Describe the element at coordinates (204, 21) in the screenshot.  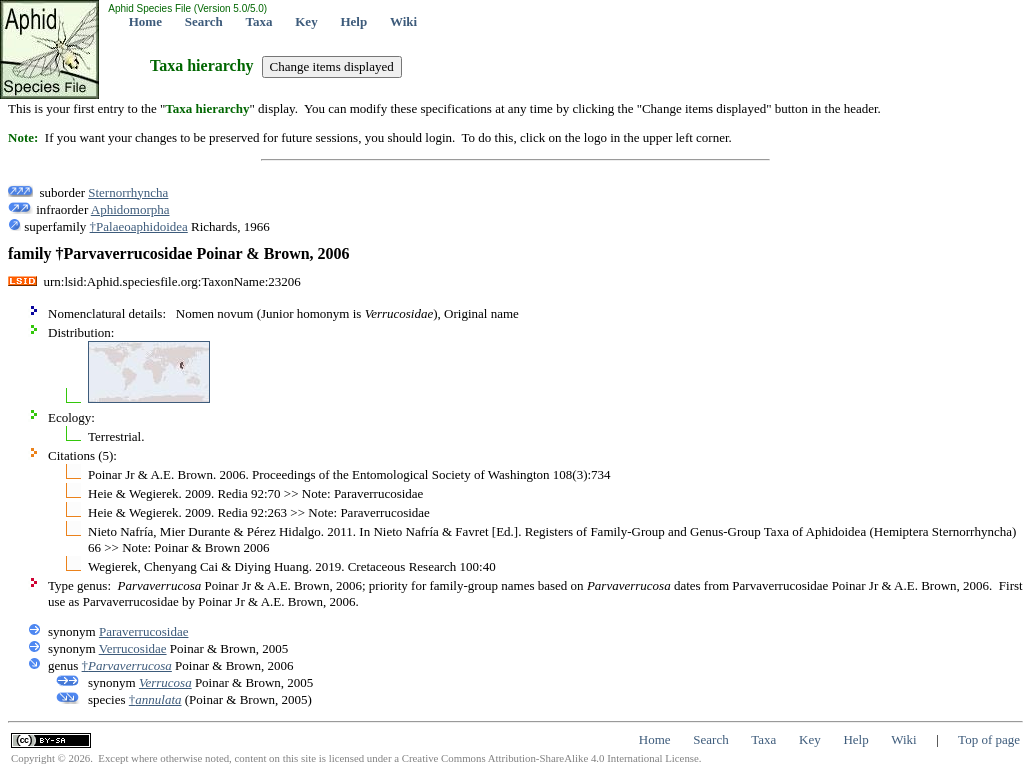
I see `Search` at that location.